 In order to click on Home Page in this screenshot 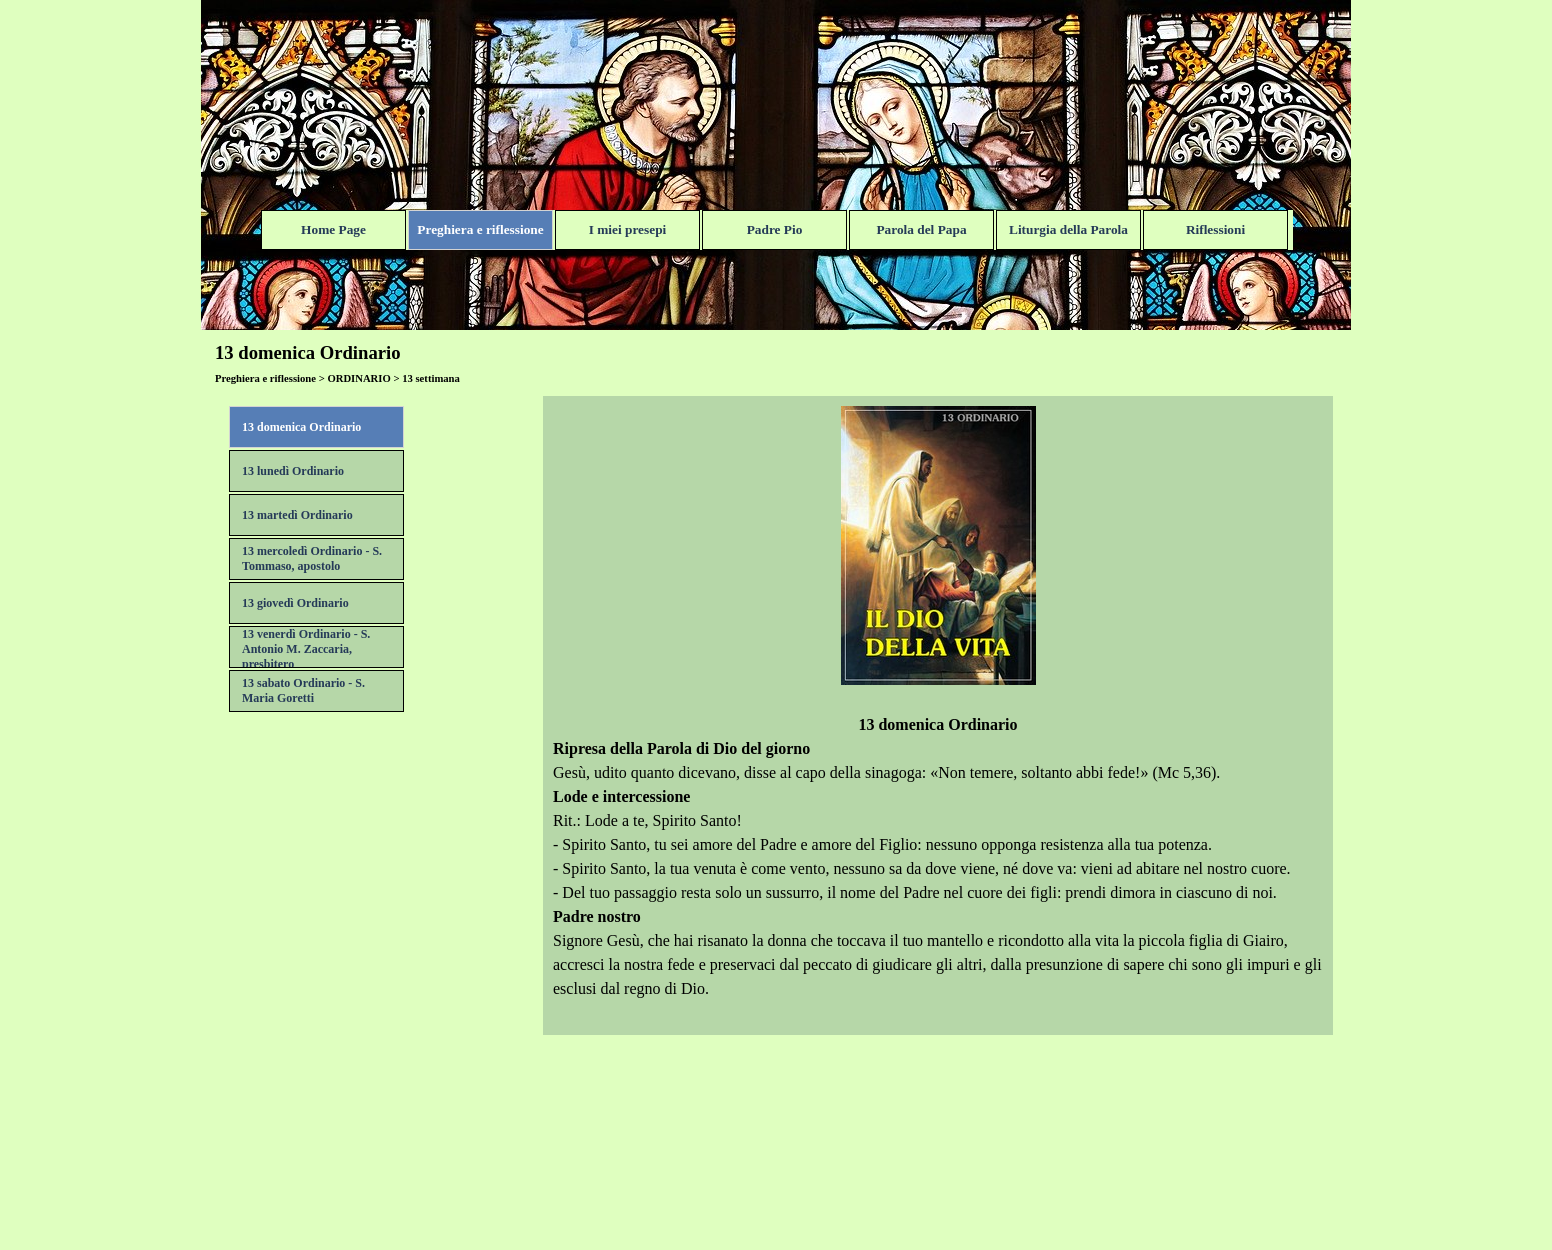, I will do `click(333, 229)`.